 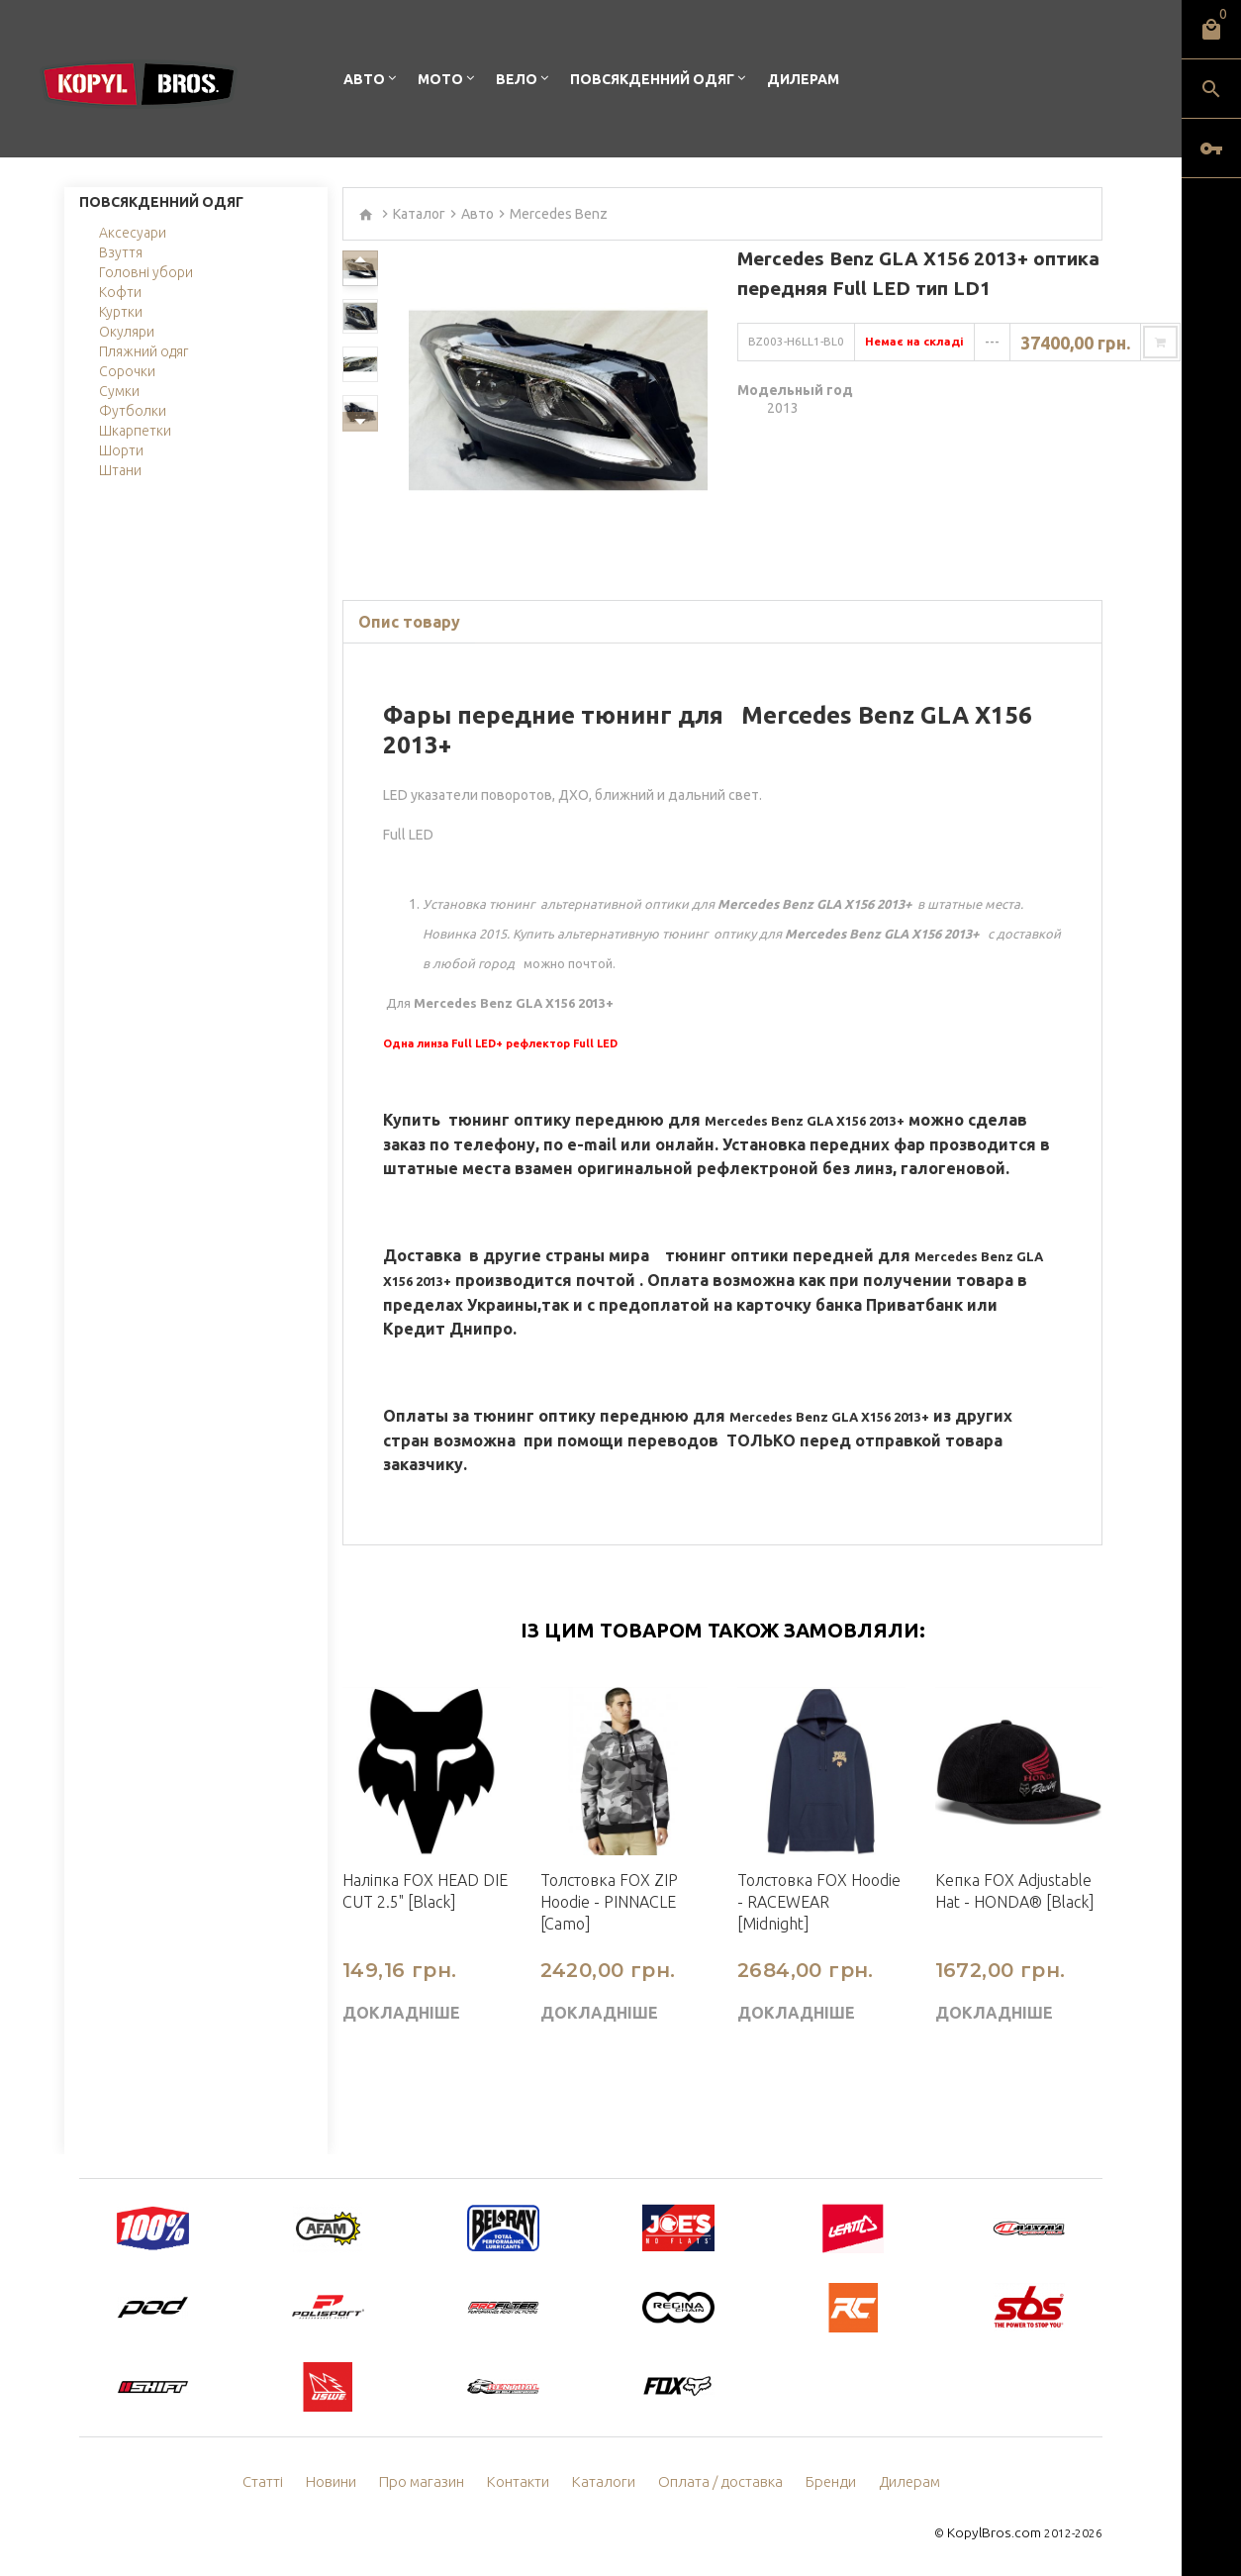 I want to click on Повсякденний одяг, so click(x=652, y=79).